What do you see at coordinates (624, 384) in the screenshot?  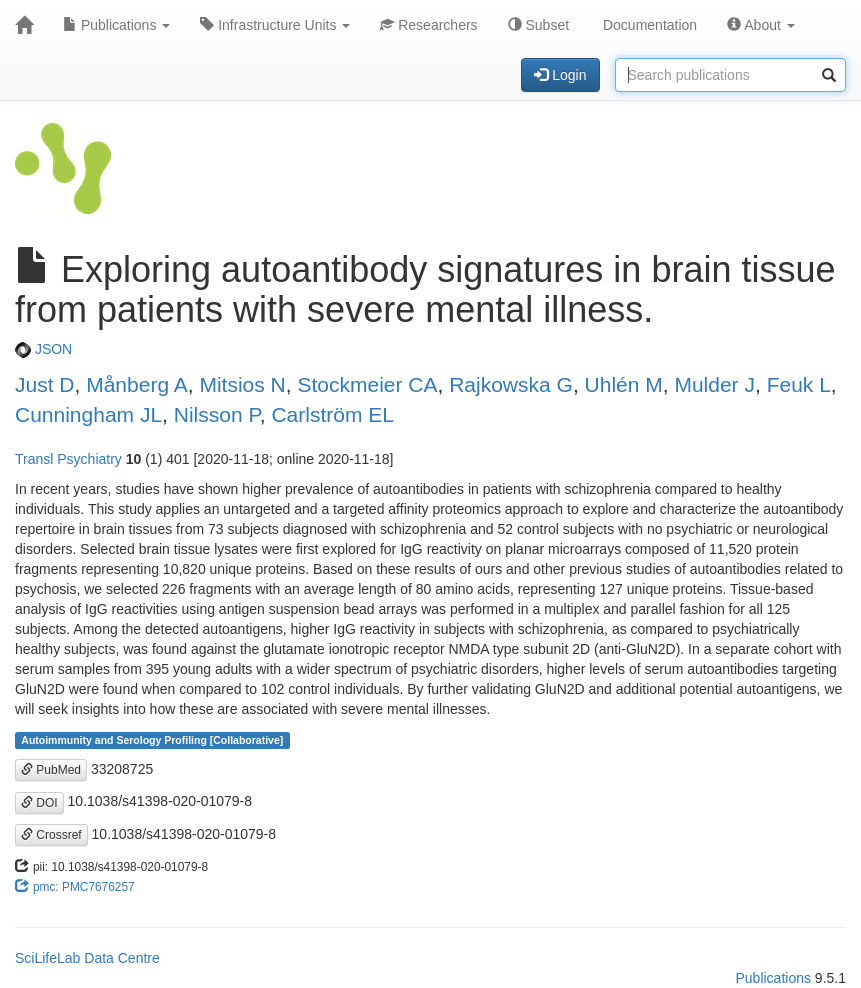 I see `Uhlén M` at bounding box center [624, 384].